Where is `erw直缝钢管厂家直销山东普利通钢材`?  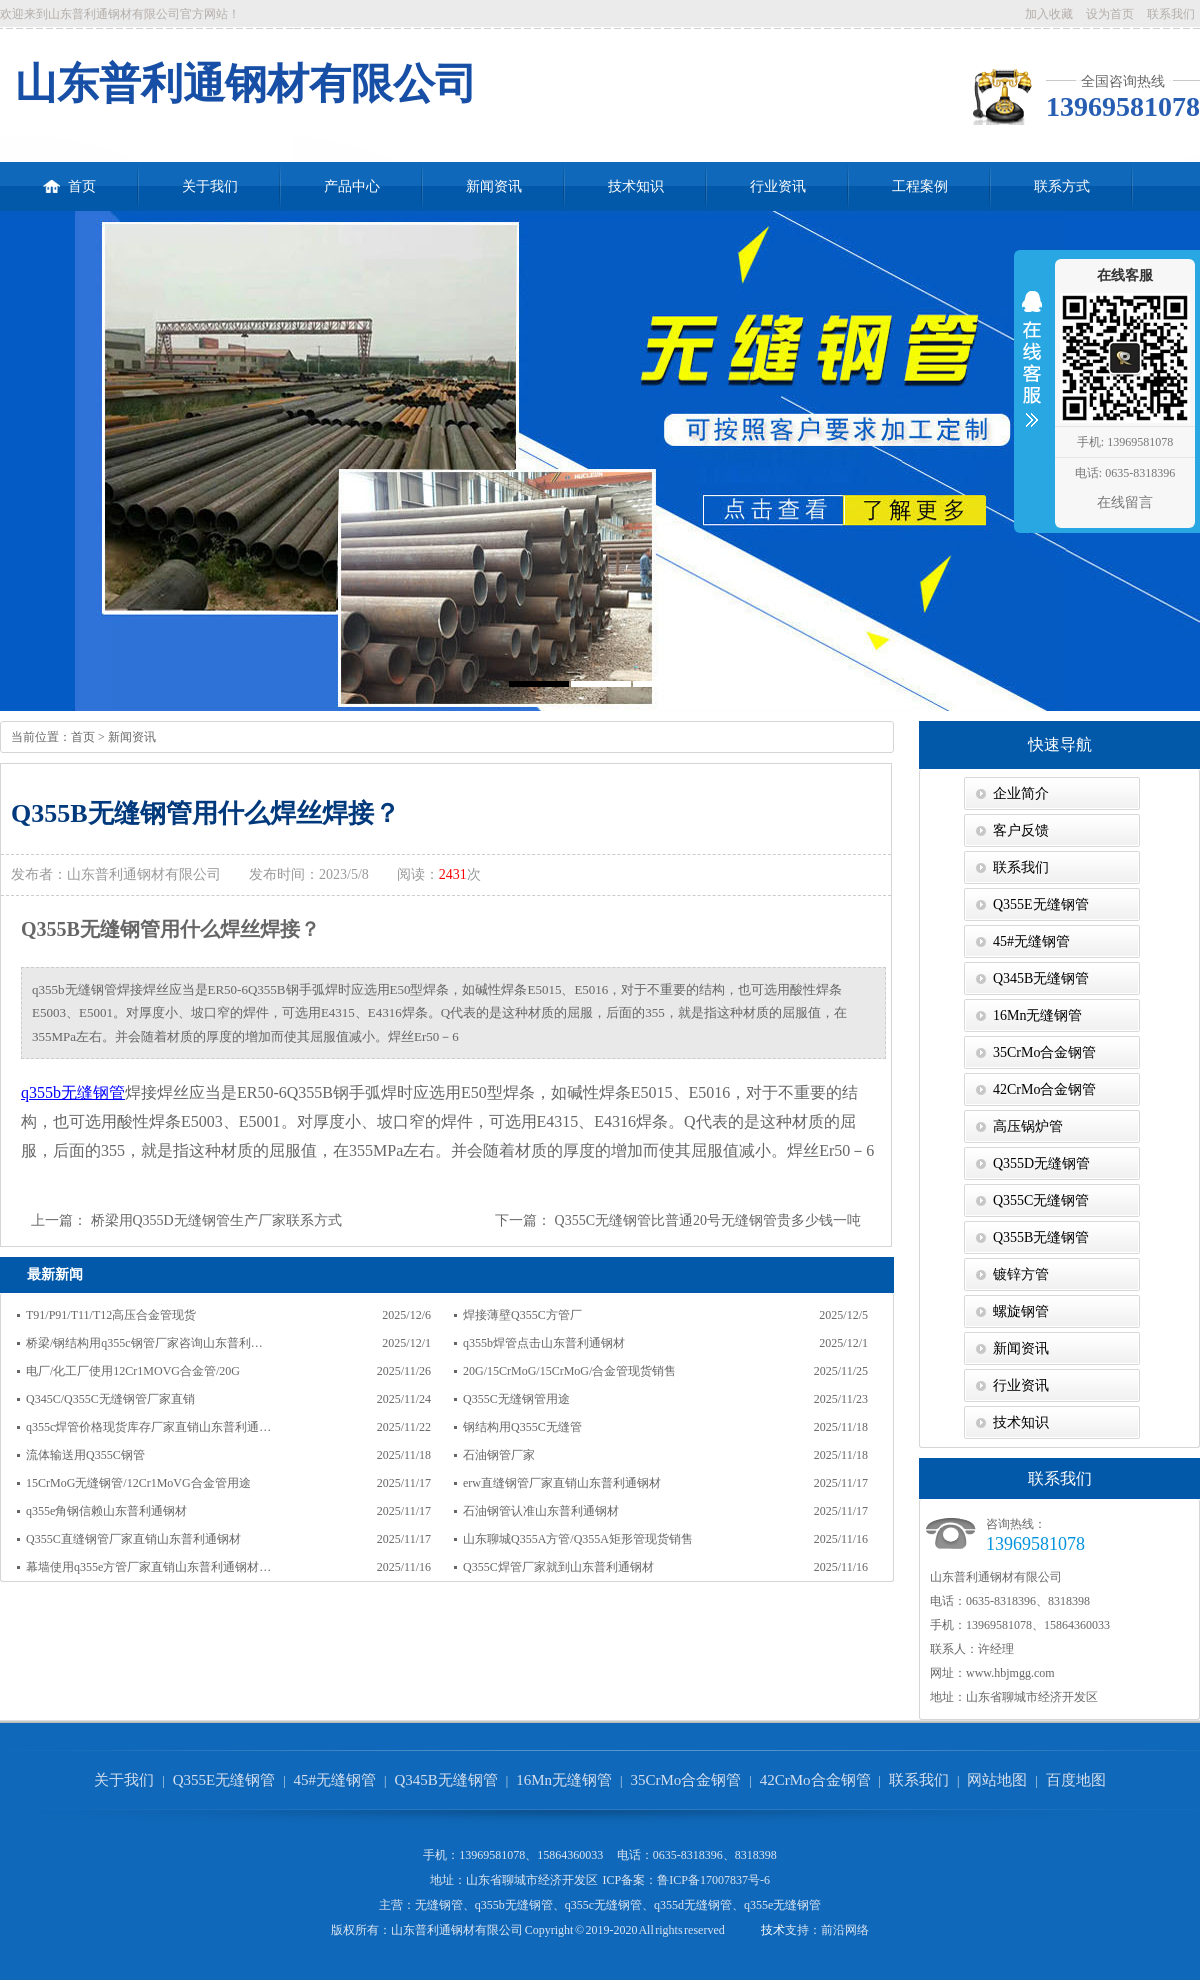 erw直缝钢管厂家直销山东普利通钢材 is located at coordinates (562, 1483).